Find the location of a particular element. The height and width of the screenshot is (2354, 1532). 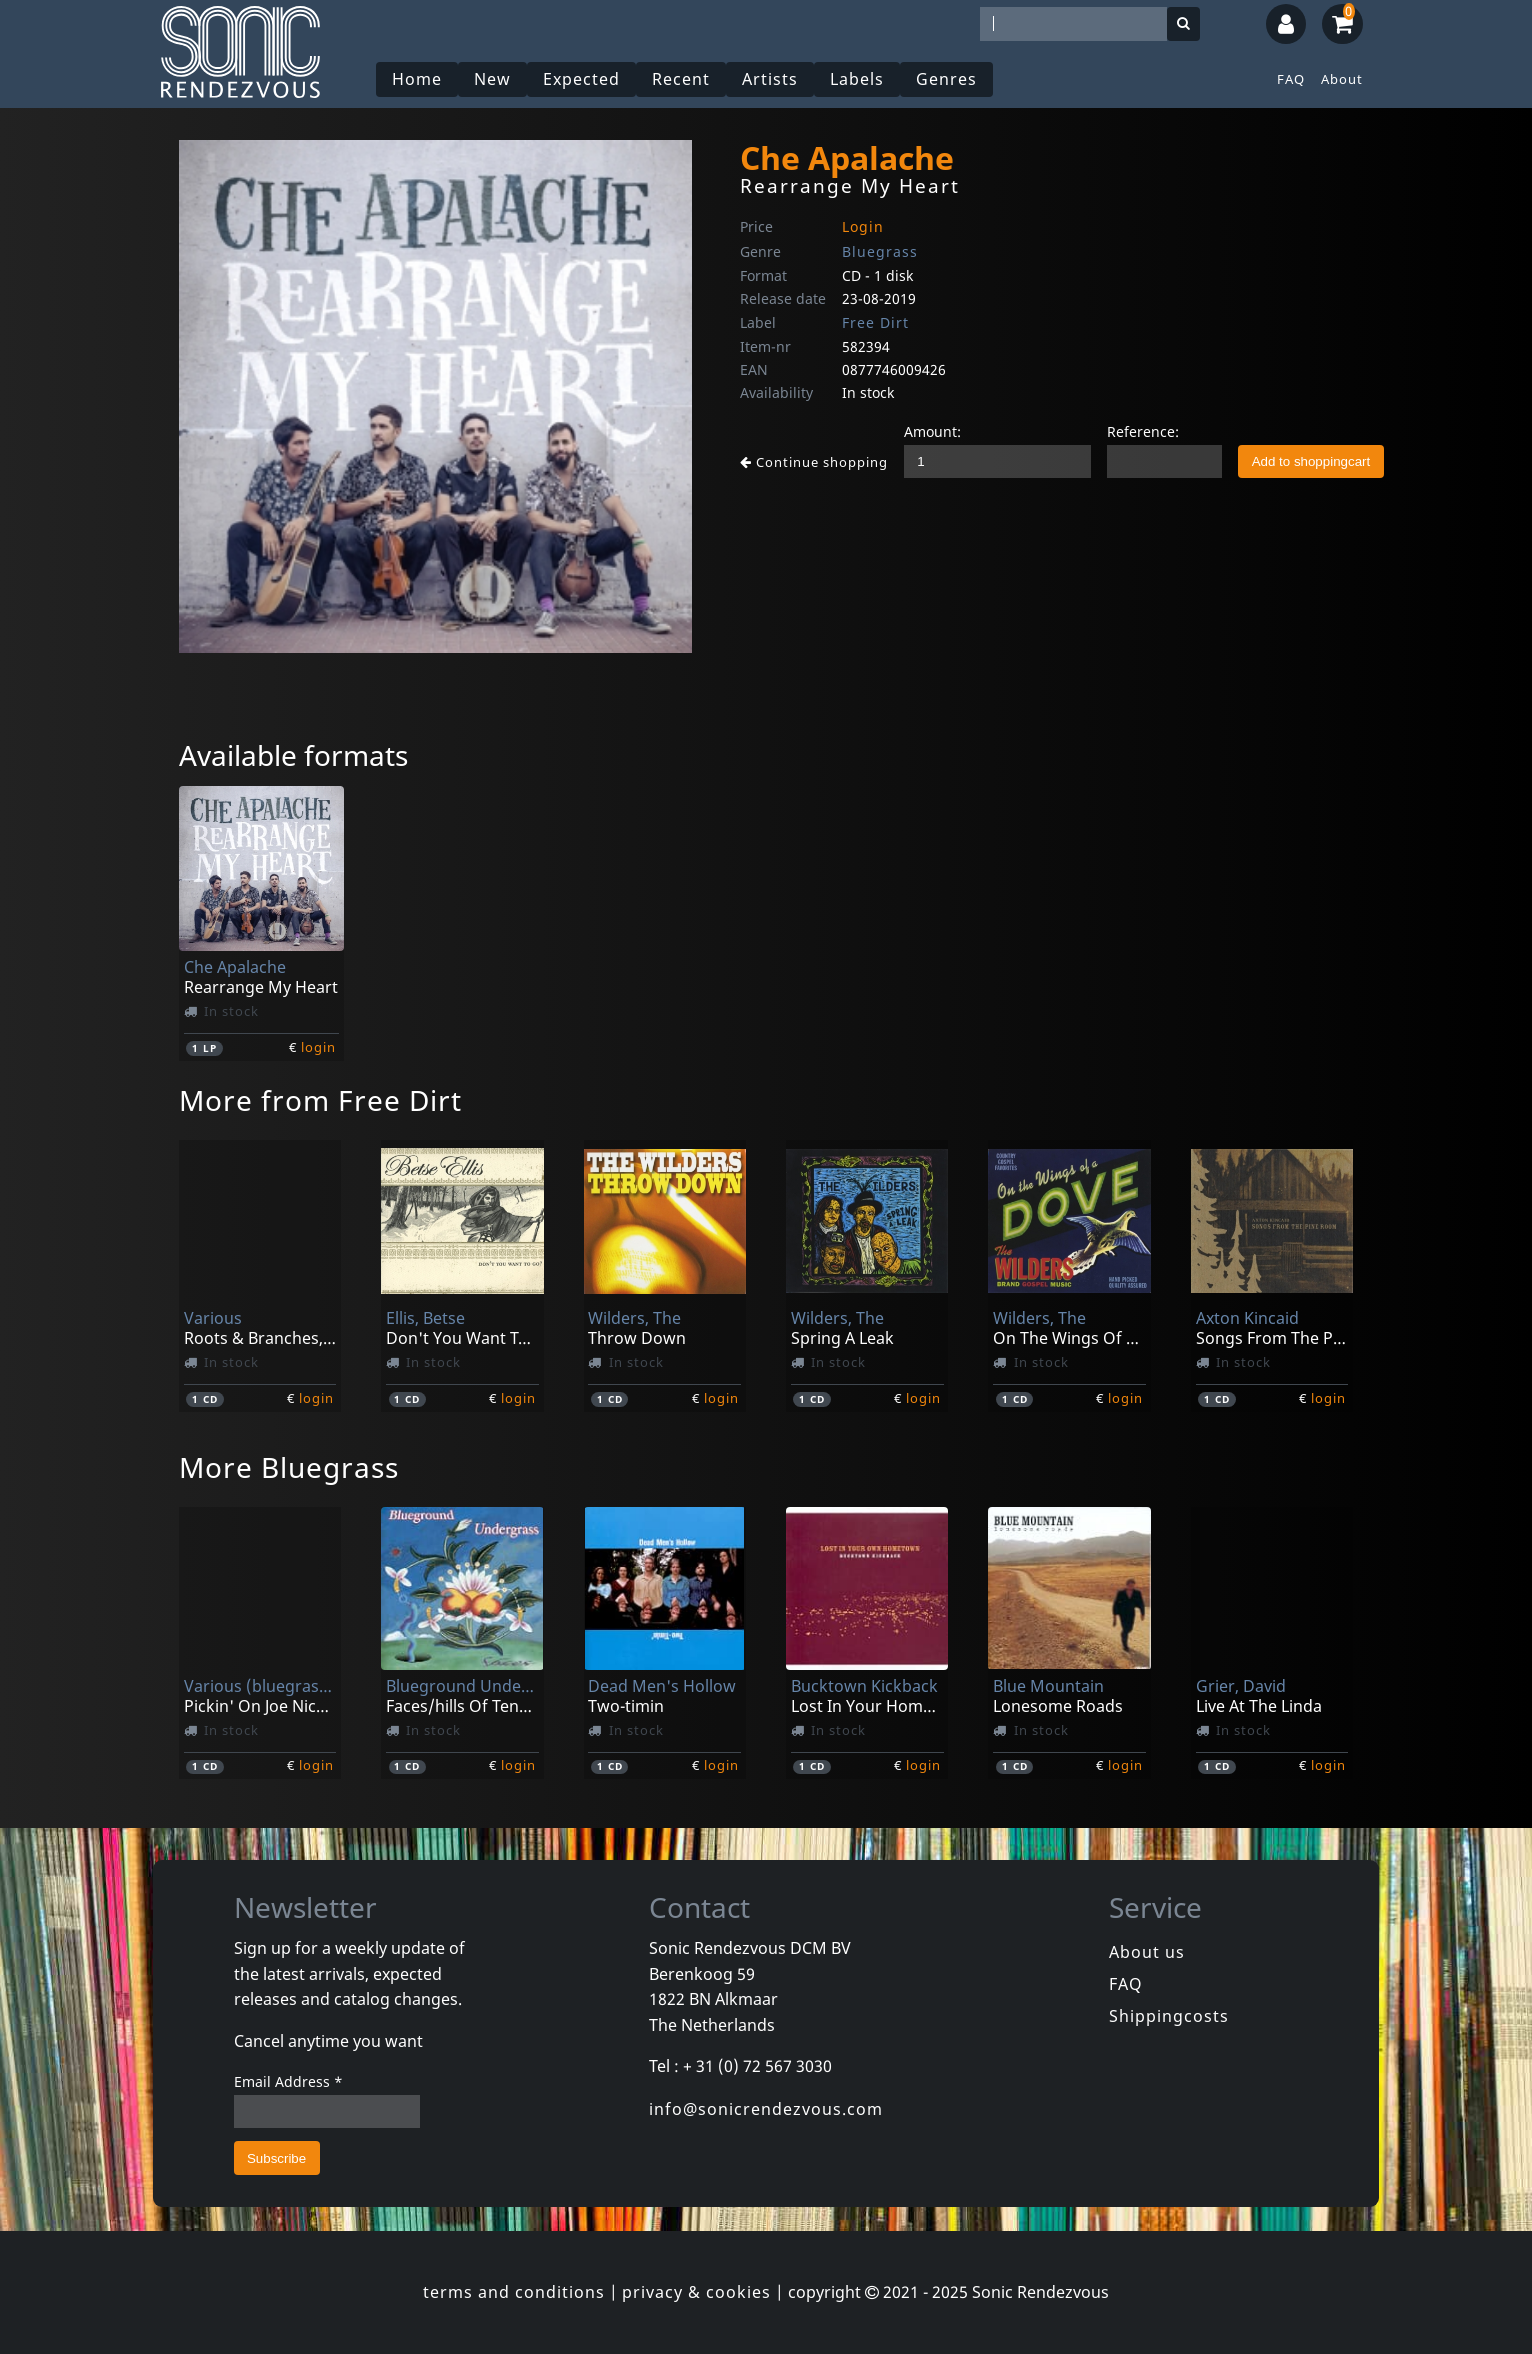

login is located at coordinates (318, 1047).